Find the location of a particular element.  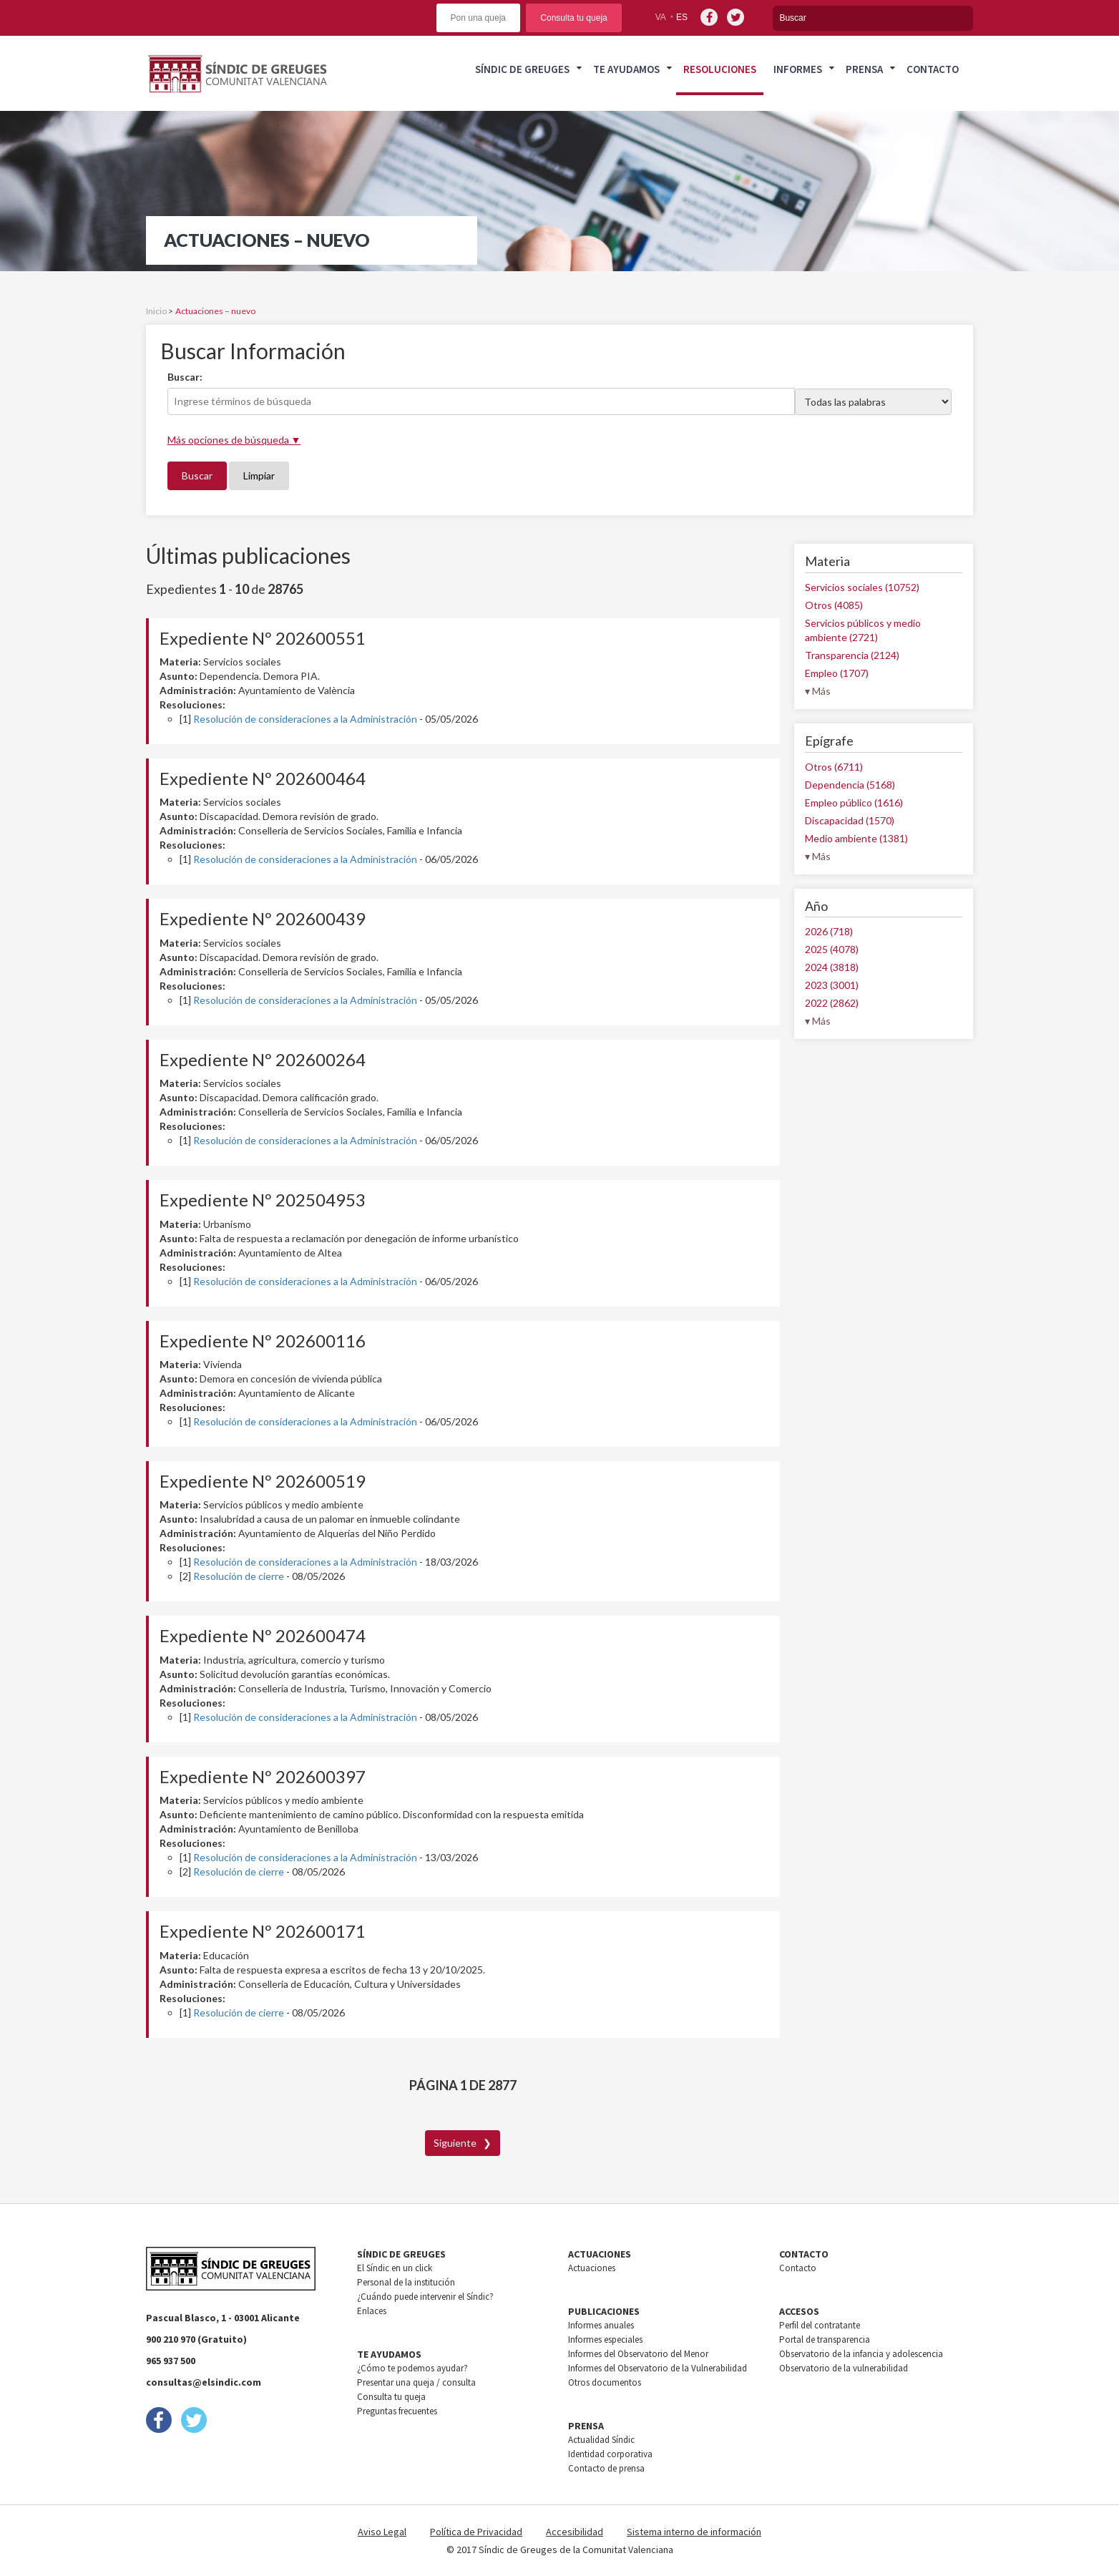

Resolución de consideraciones a la Administración is located at coordinates (305, 719).